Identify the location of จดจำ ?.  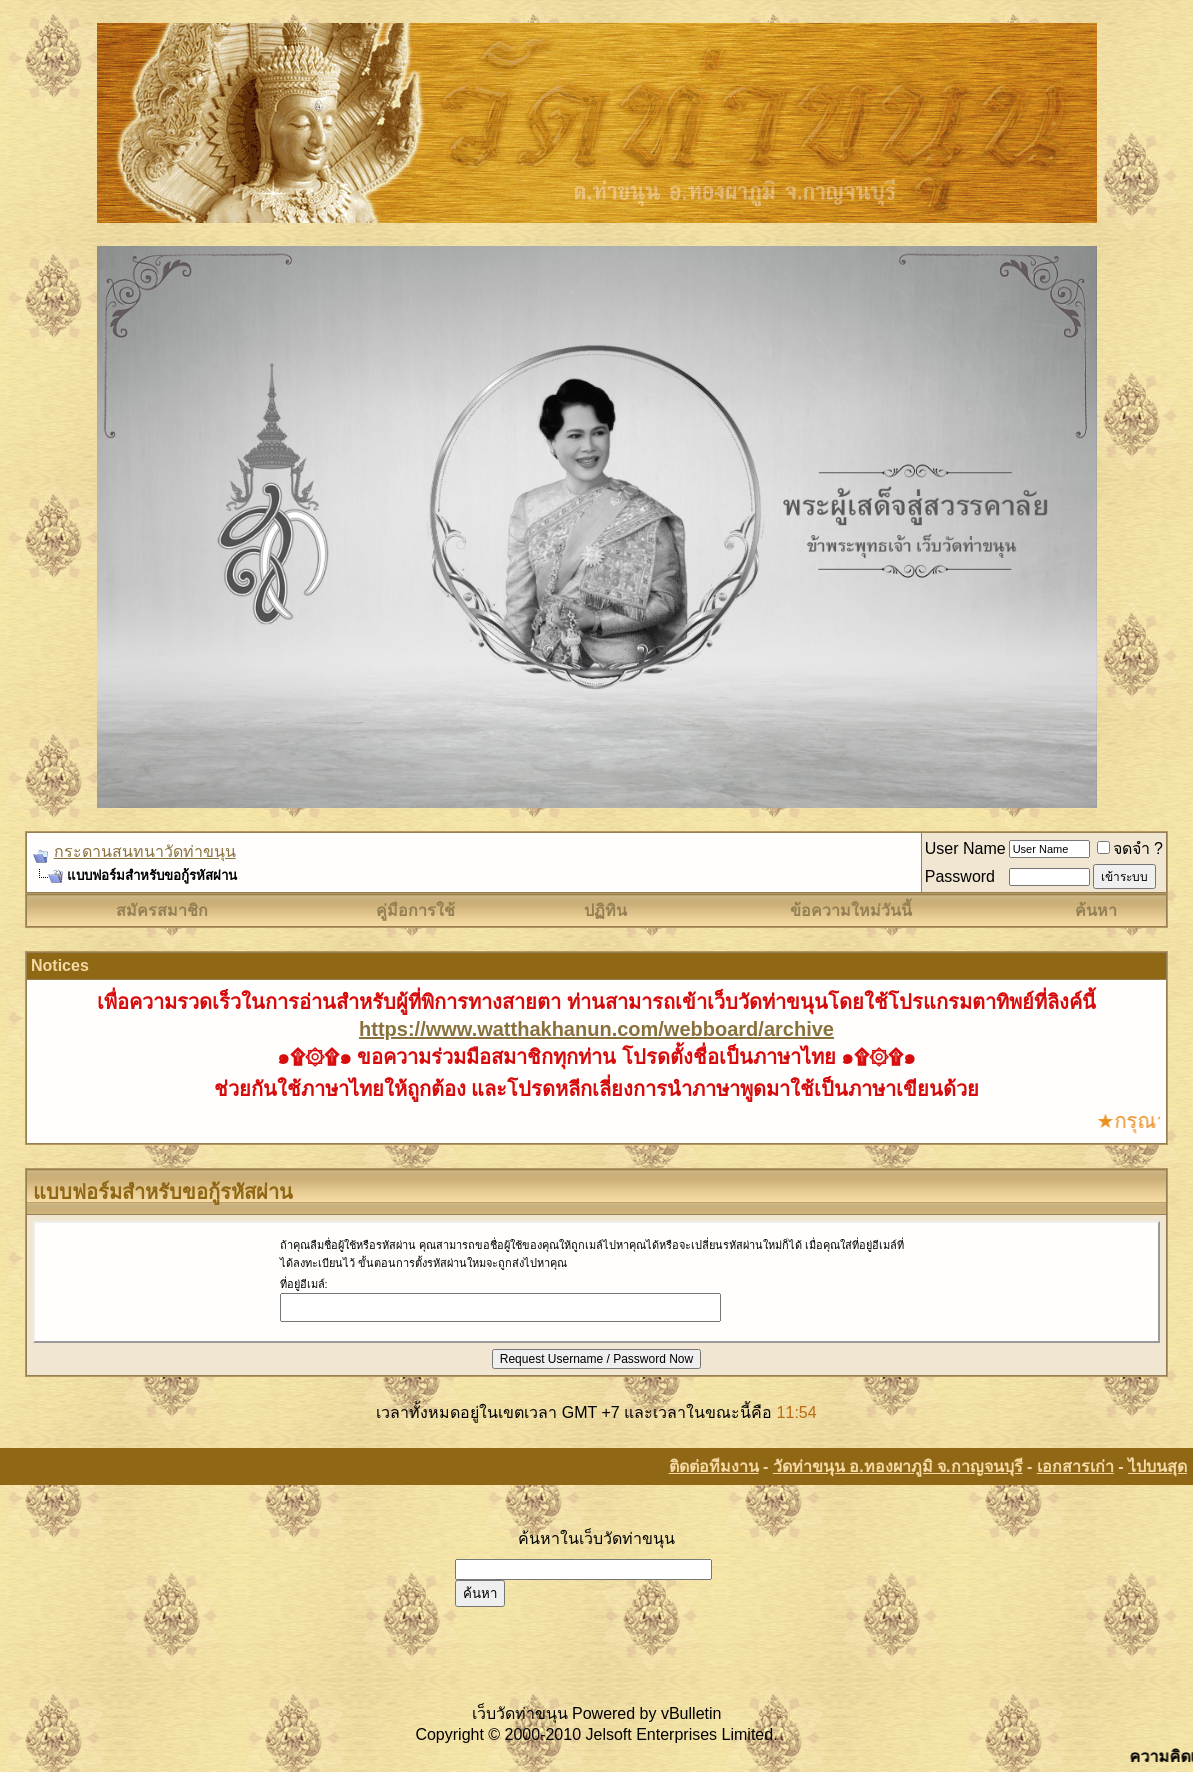
(1130, 848).